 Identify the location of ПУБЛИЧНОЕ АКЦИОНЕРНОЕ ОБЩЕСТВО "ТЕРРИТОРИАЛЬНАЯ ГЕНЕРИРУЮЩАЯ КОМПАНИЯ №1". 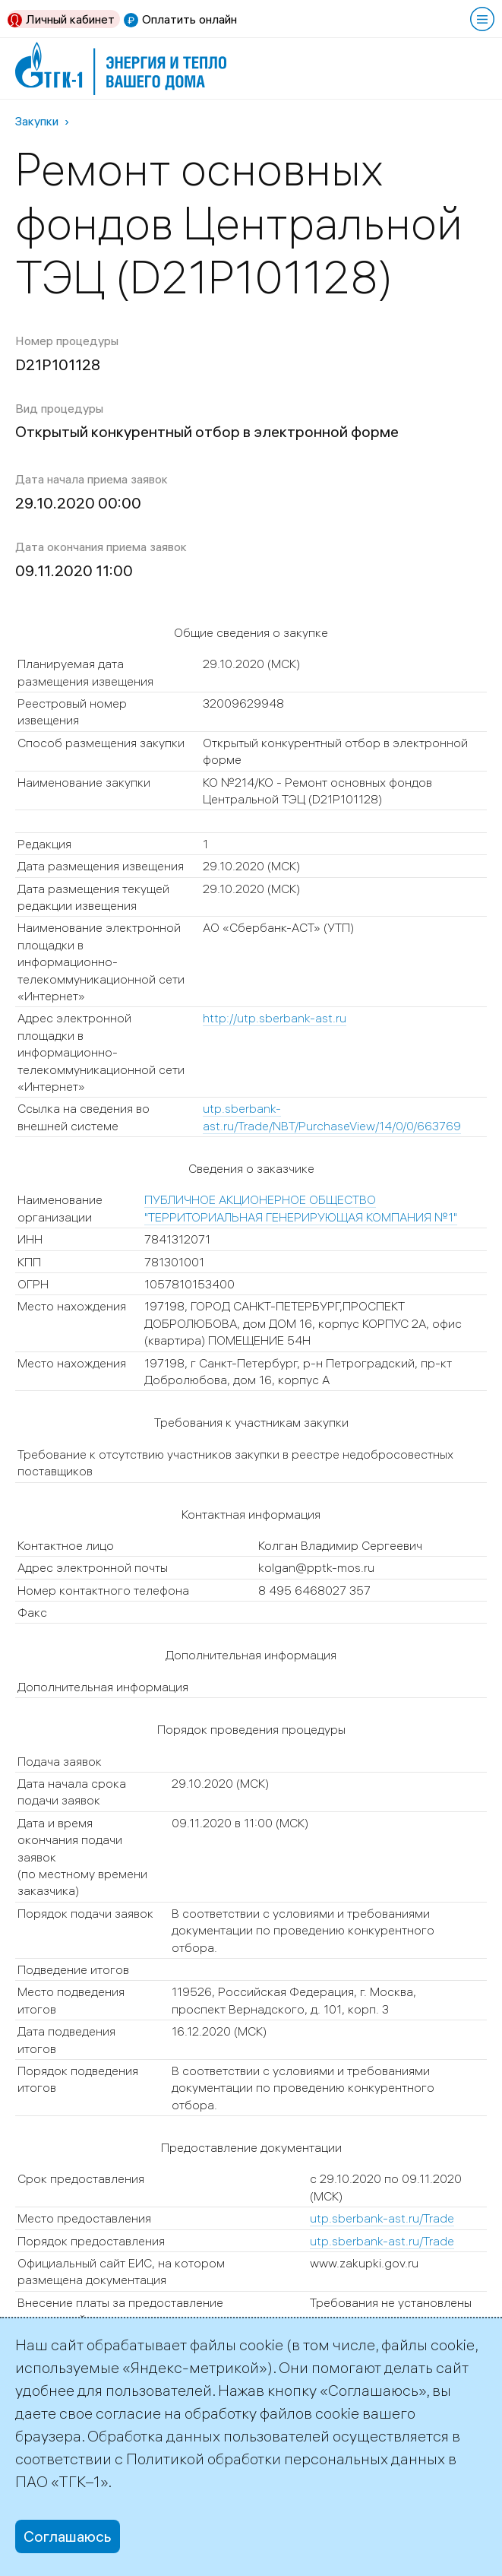
(300, 1208).